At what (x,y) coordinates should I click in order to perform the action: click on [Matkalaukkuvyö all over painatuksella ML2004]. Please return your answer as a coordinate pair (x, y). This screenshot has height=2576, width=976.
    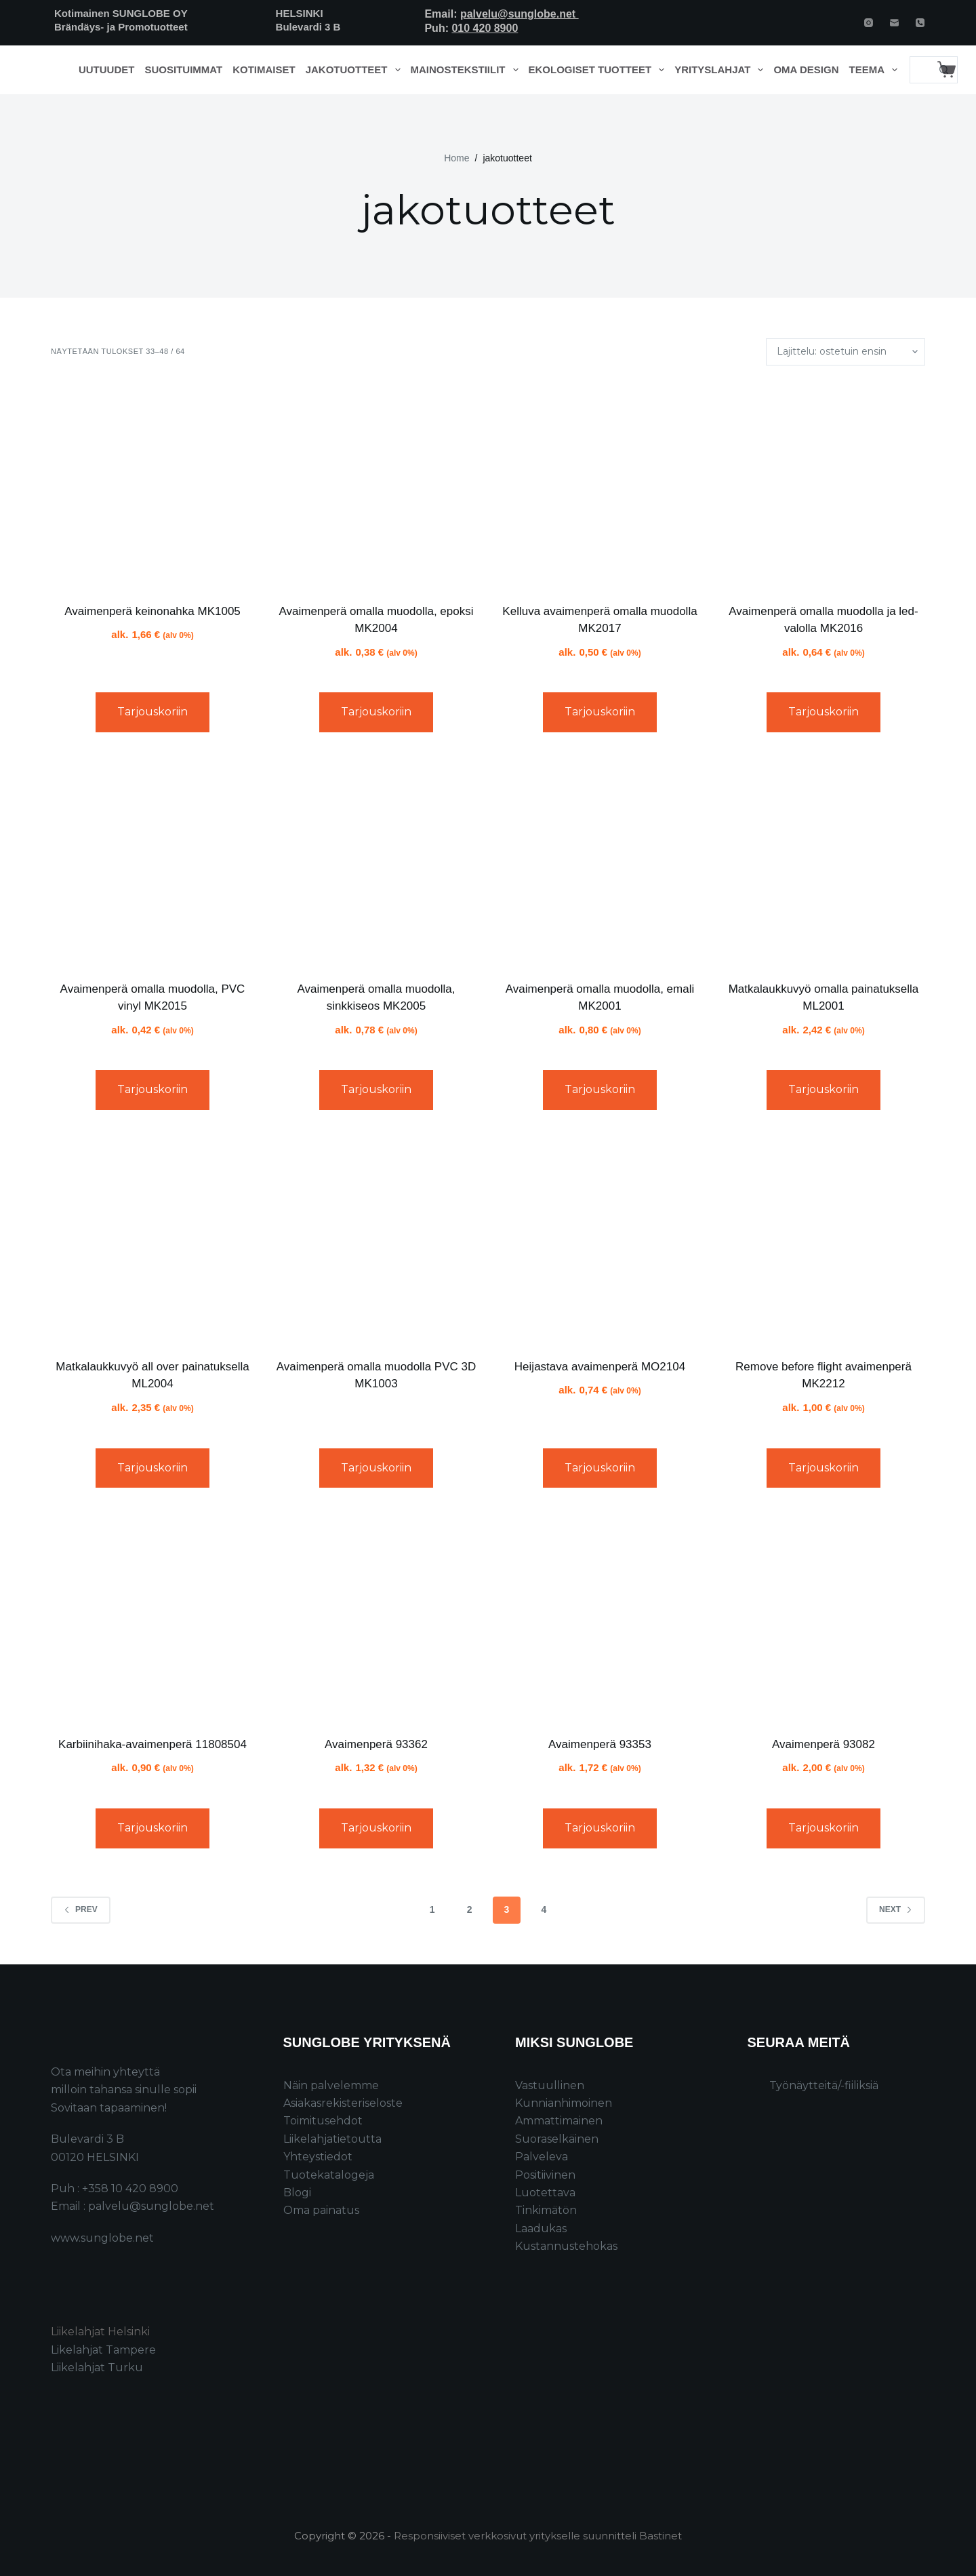
    Looking at the image, I should click on (152, 1239).